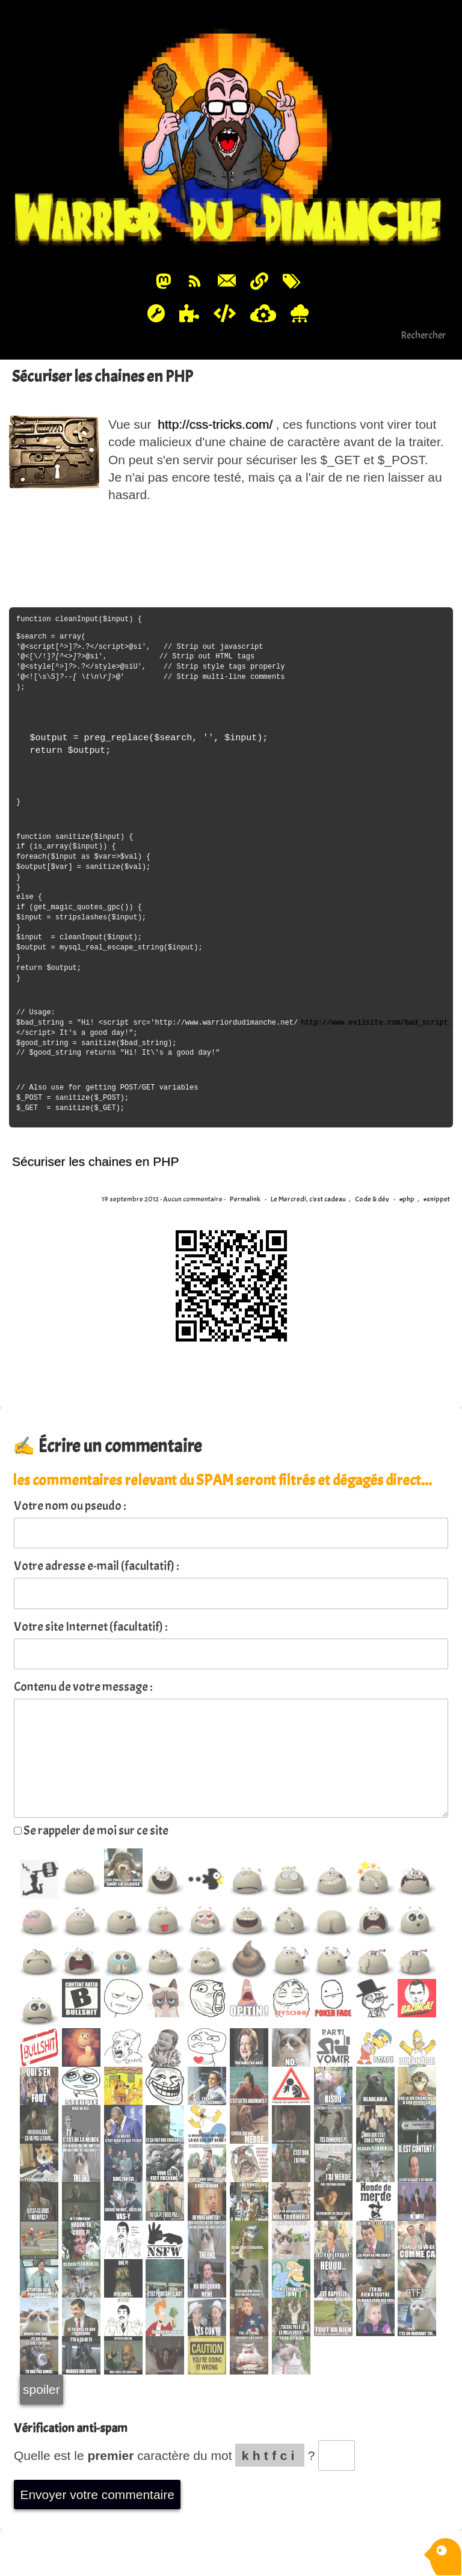 Image resolution: width=462 pixels, height=2576 pixels. I want to click on Contenu de votre message :, so click(83, 1686).